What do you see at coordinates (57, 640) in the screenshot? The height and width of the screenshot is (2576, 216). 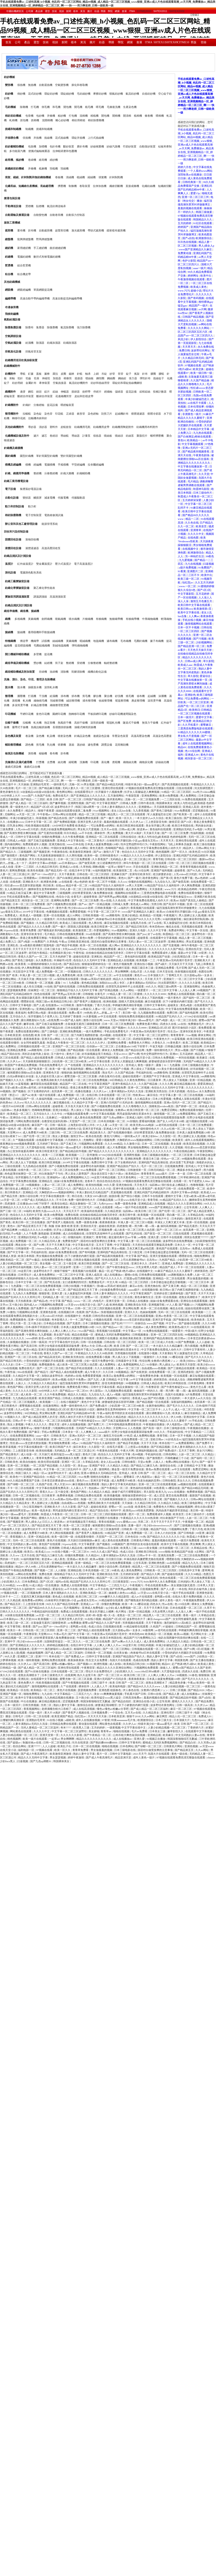 I see `絲絨織機` at bounding box center [57, 640].